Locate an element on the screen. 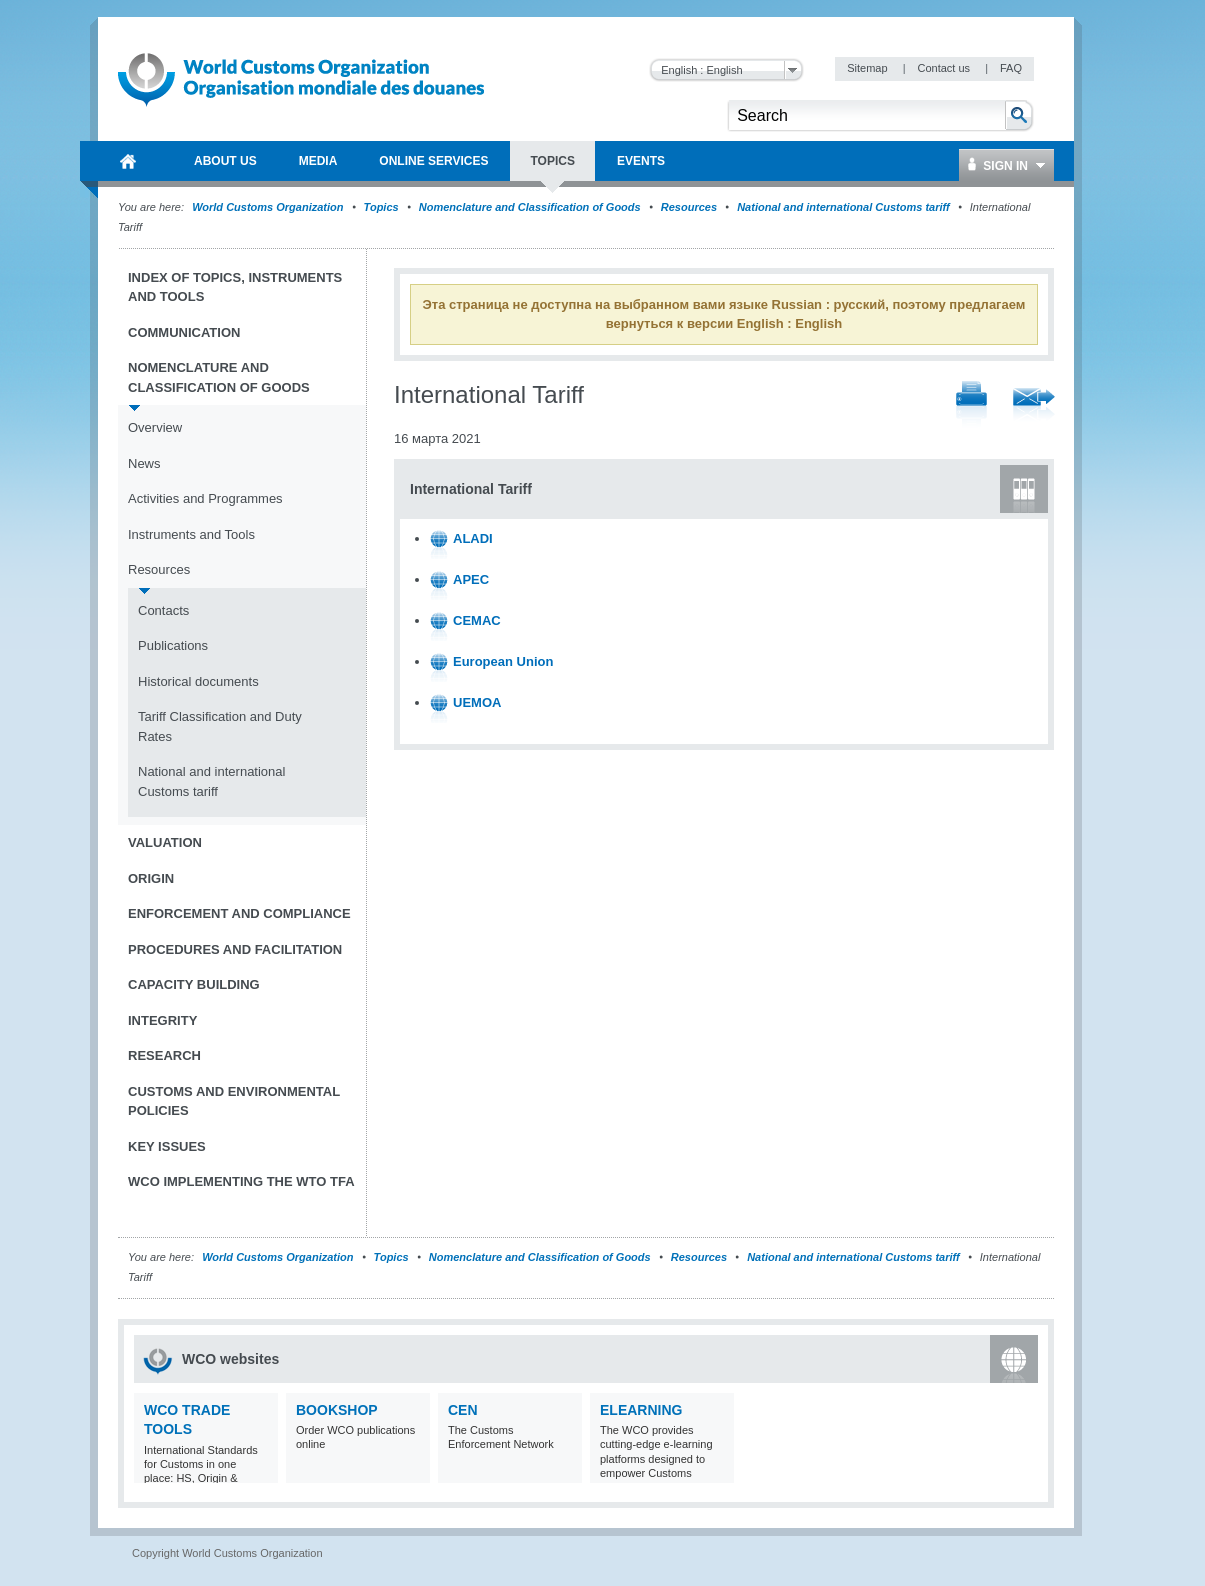  World Customs Organization is located at coordinates (269, 207).